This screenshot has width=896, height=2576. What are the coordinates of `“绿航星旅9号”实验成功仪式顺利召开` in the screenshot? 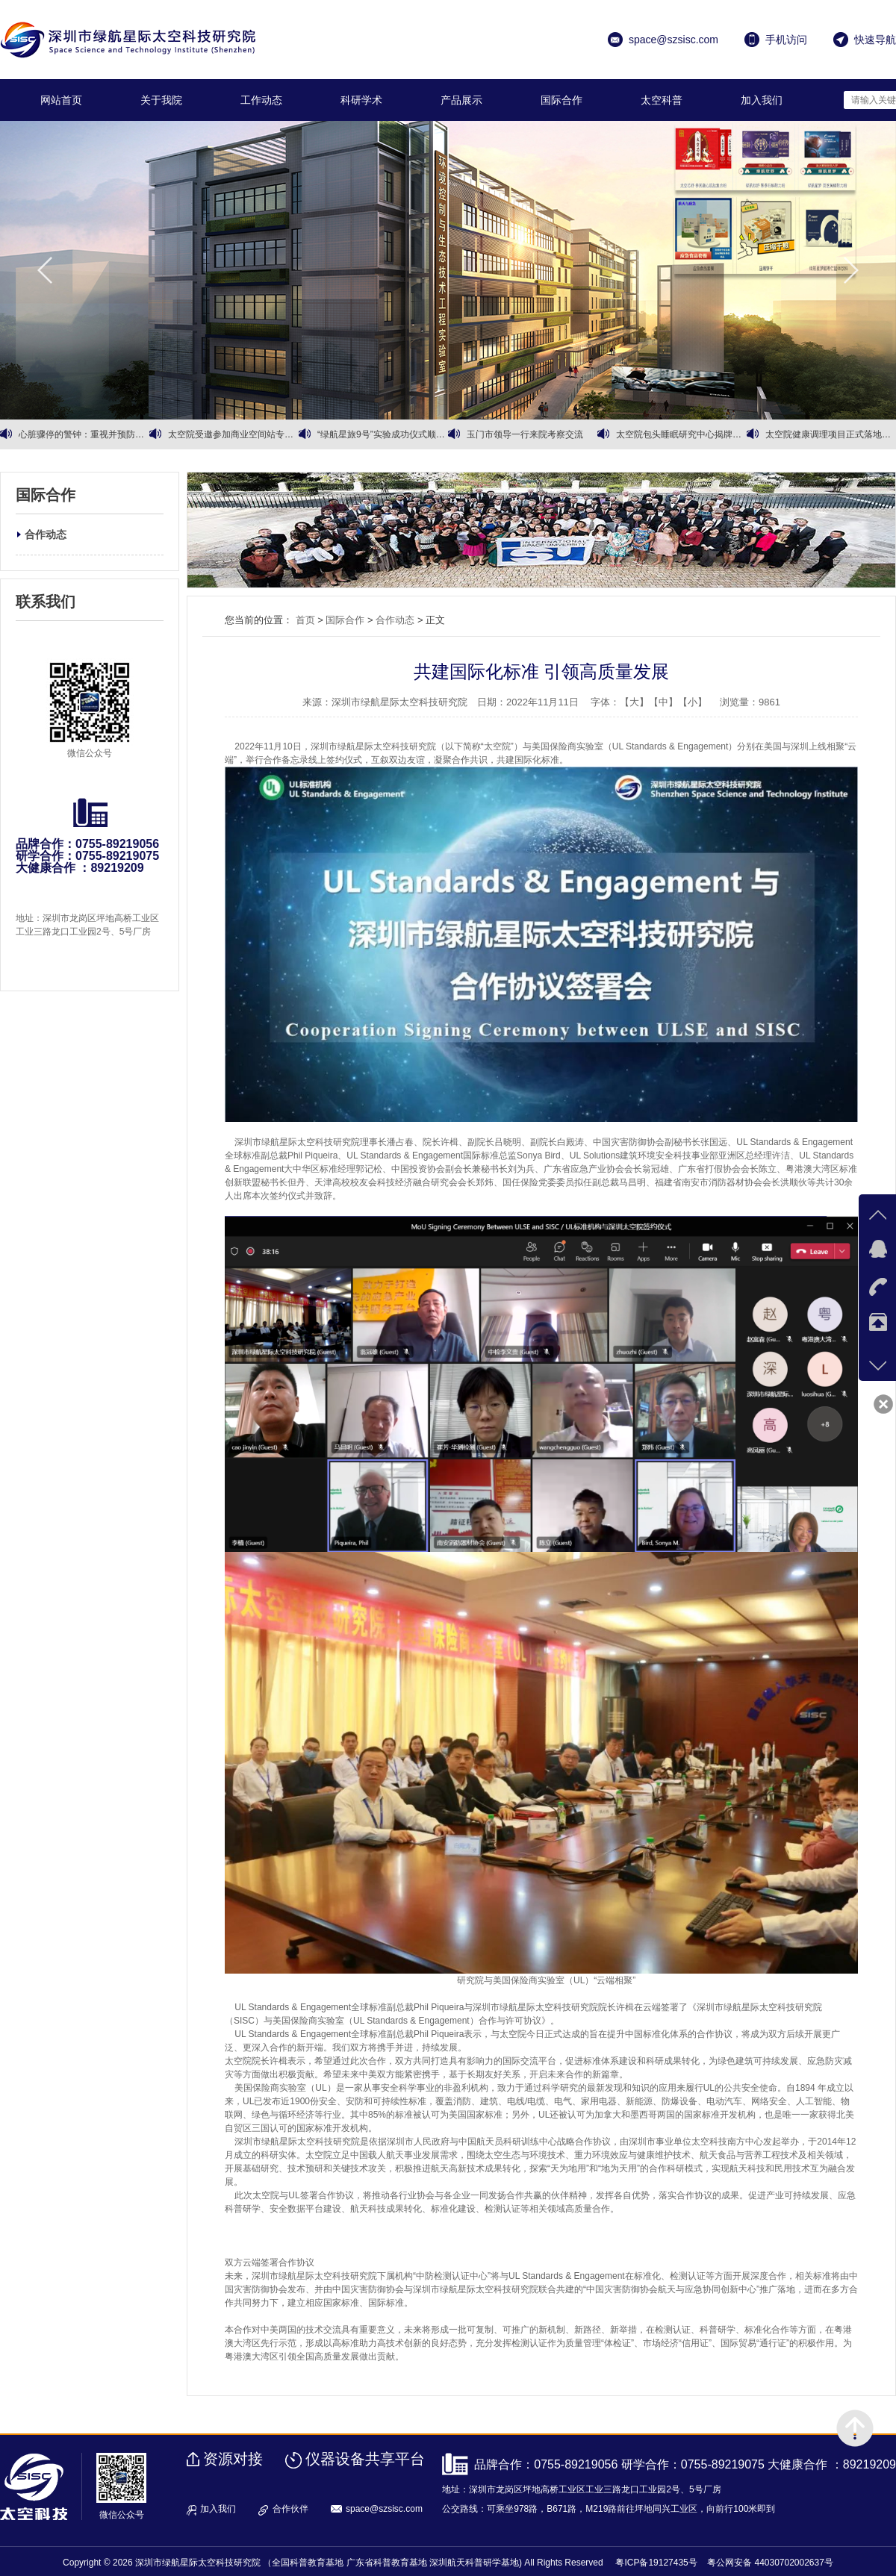 It's located at (382, 434).